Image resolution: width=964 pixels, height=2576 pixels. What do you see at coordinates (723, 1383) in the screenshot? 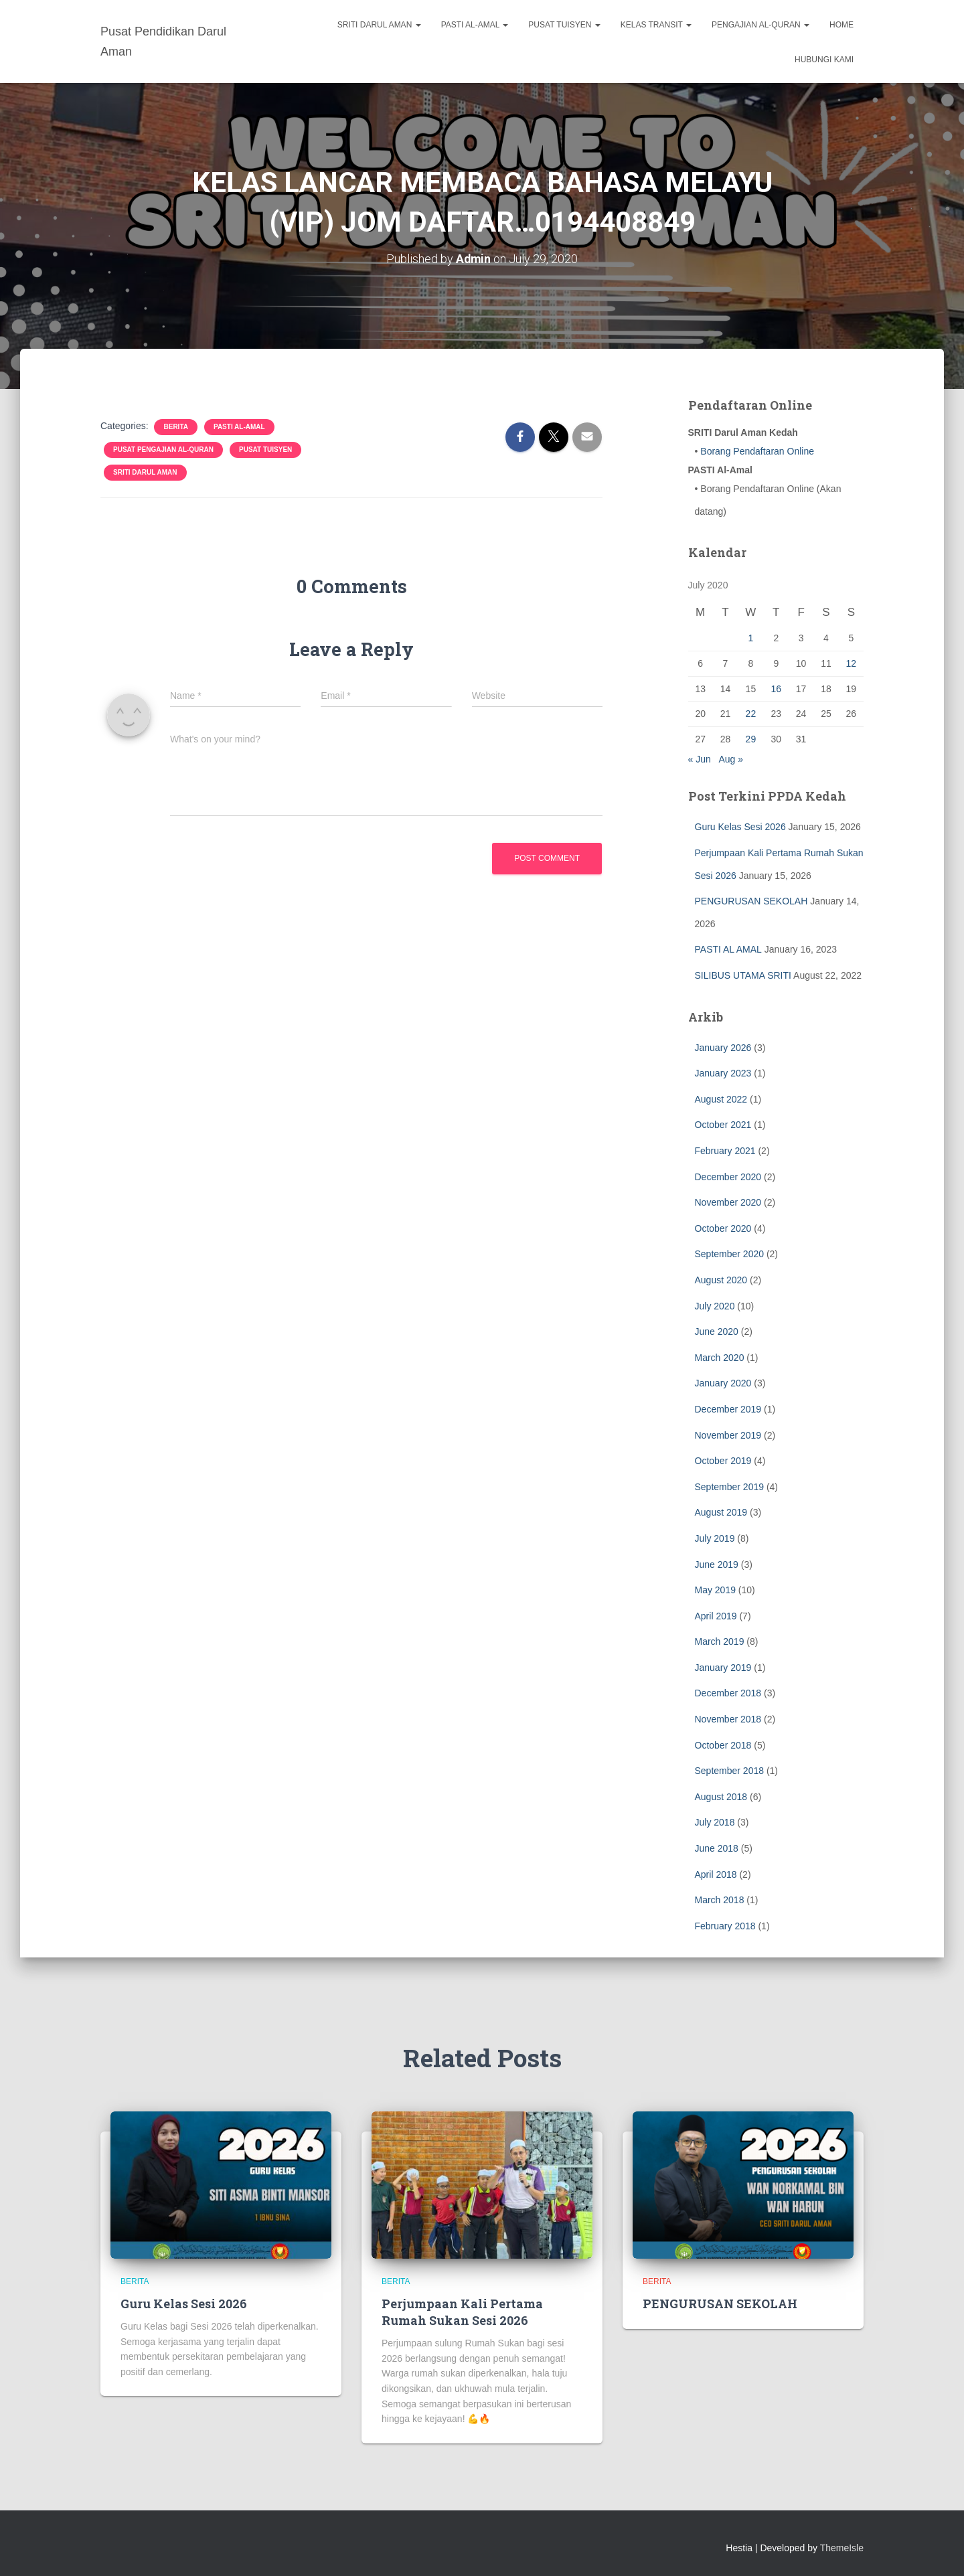
I see `January 2020` at bounding box center [723, 1383].